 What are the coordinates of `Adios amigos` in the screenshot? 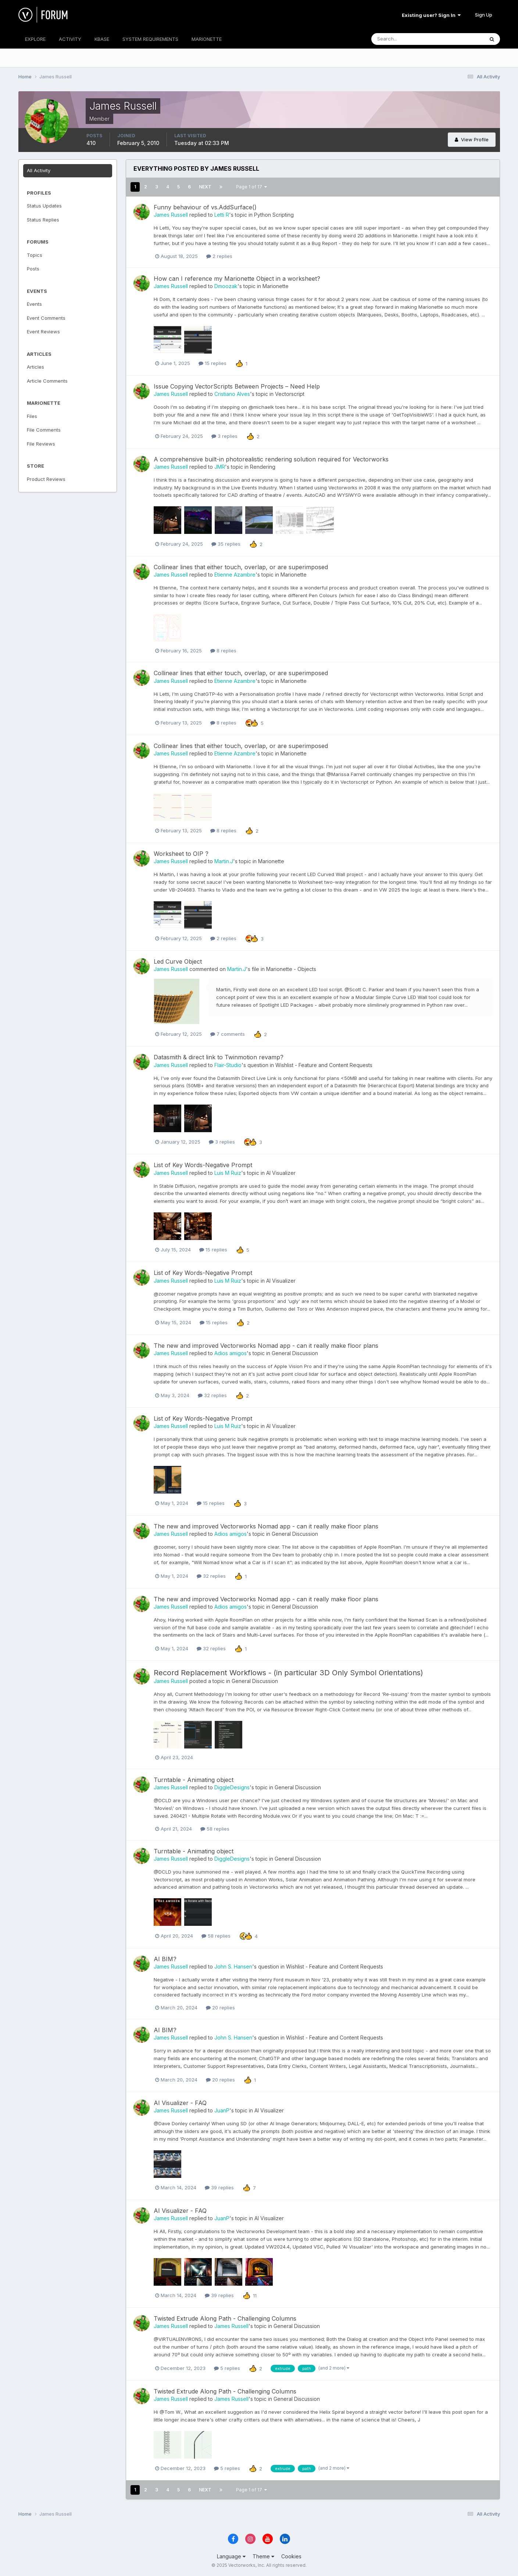 It's located at (230, 1353).